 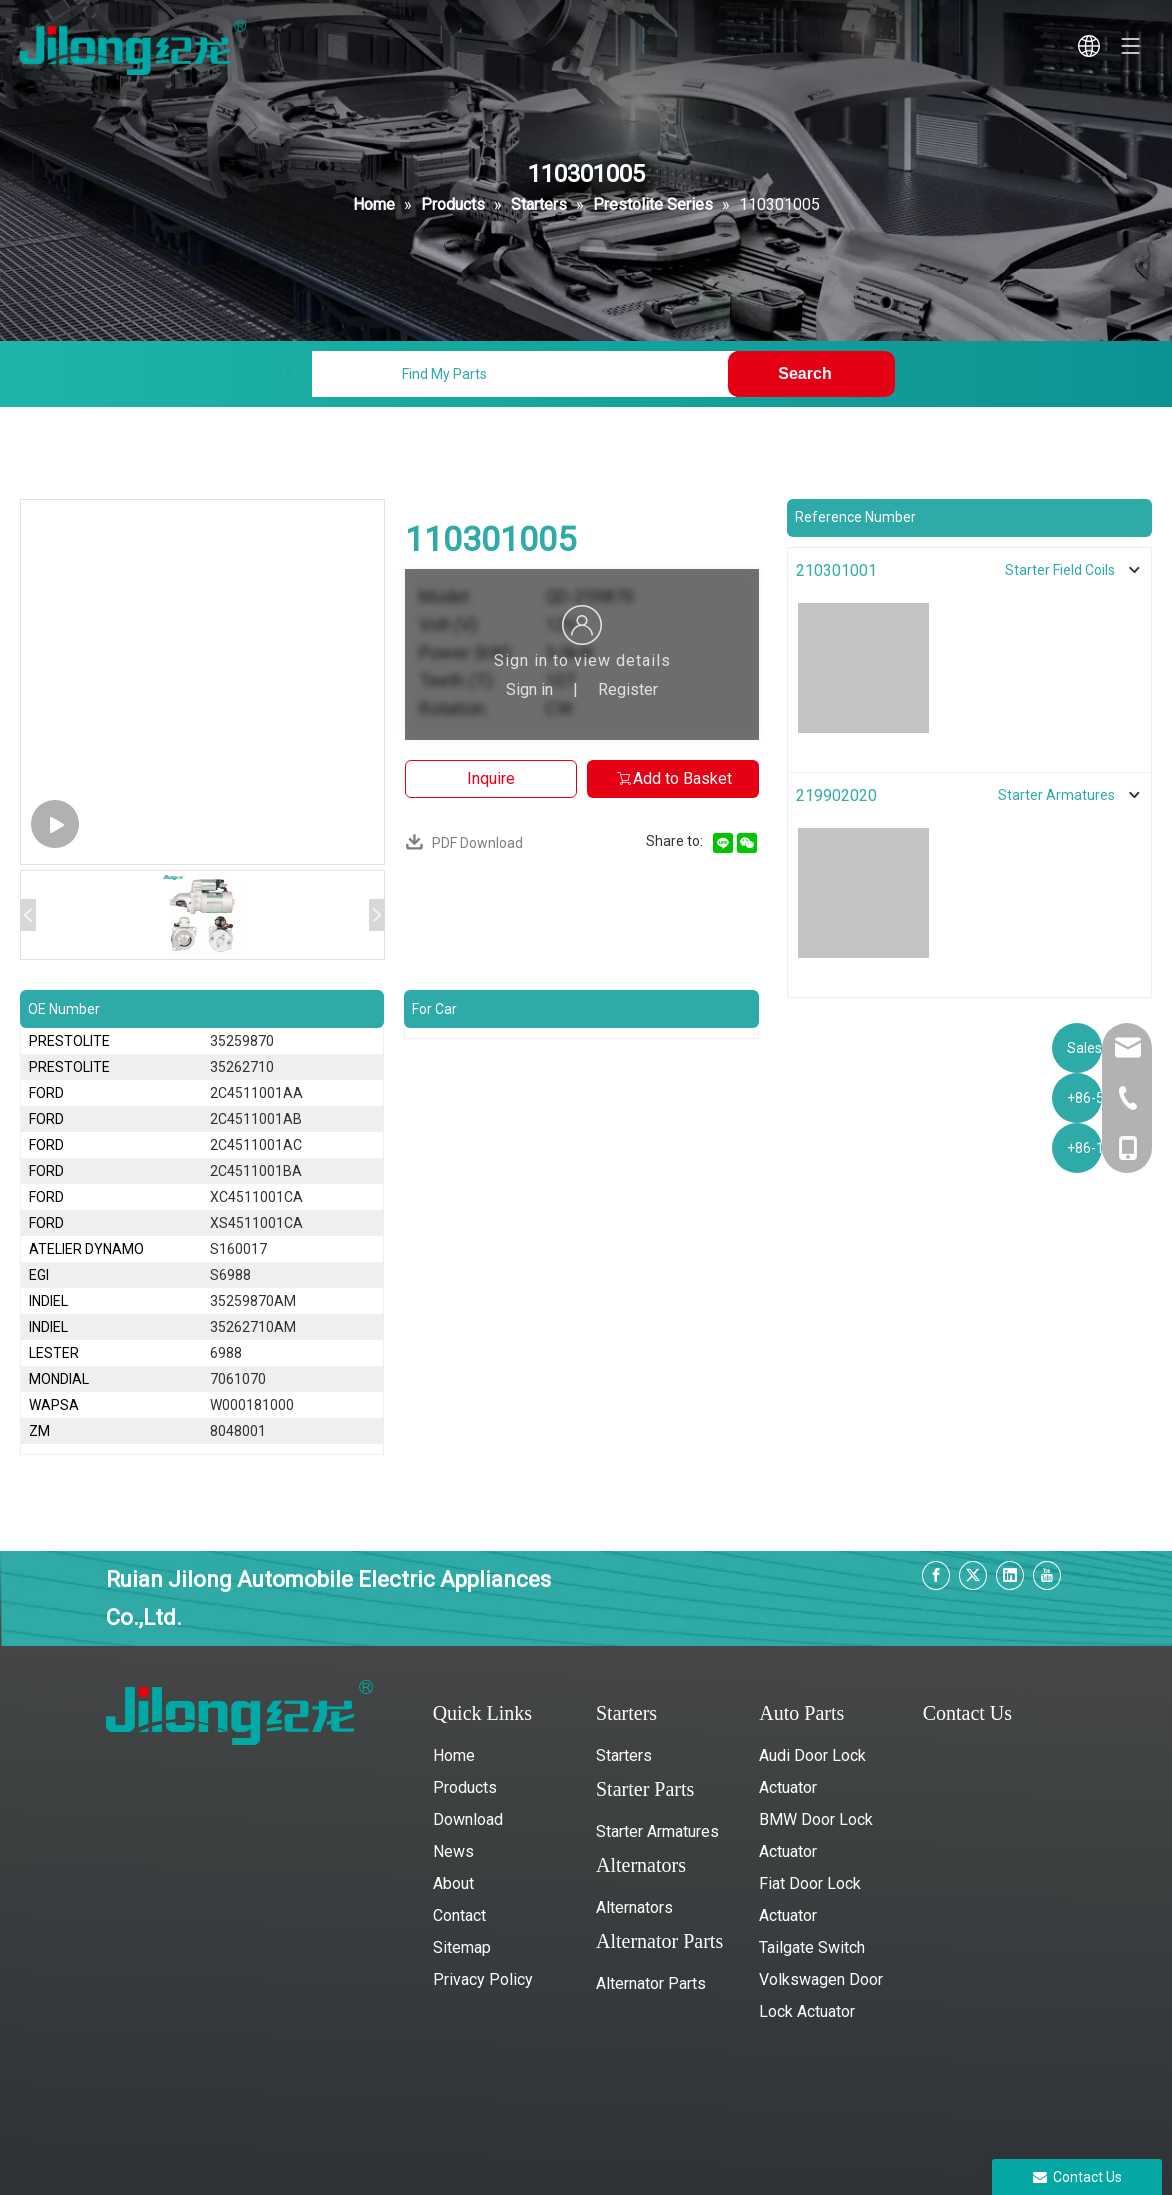 I want to click on 8048001, so click(x=238, y=1431).